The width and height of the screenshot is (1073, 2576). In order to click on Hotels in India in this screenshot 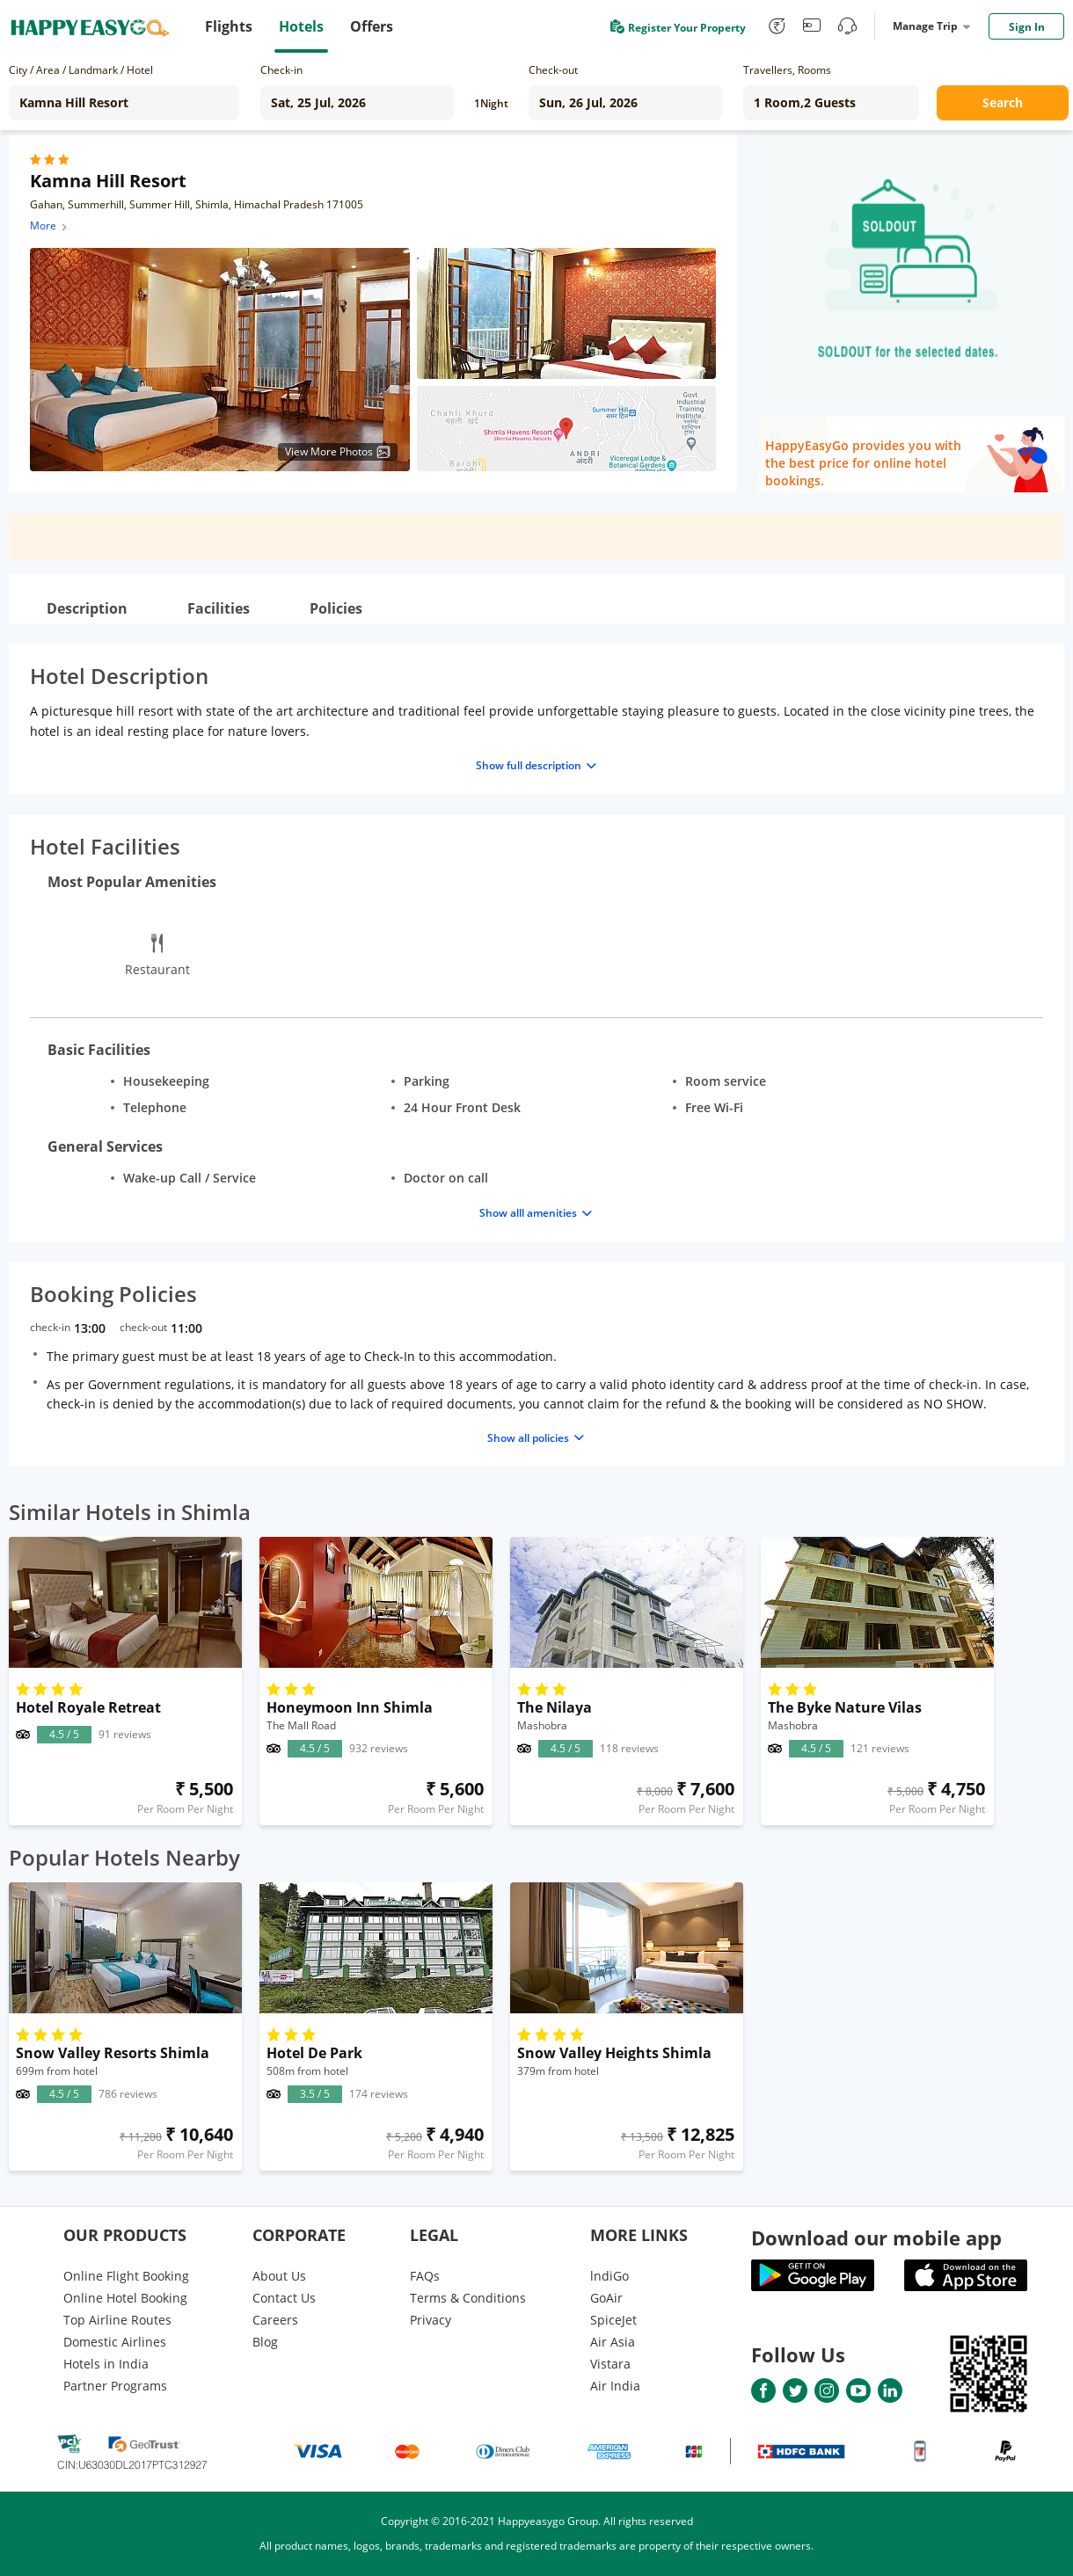, I will do `click(106, 2363)`.